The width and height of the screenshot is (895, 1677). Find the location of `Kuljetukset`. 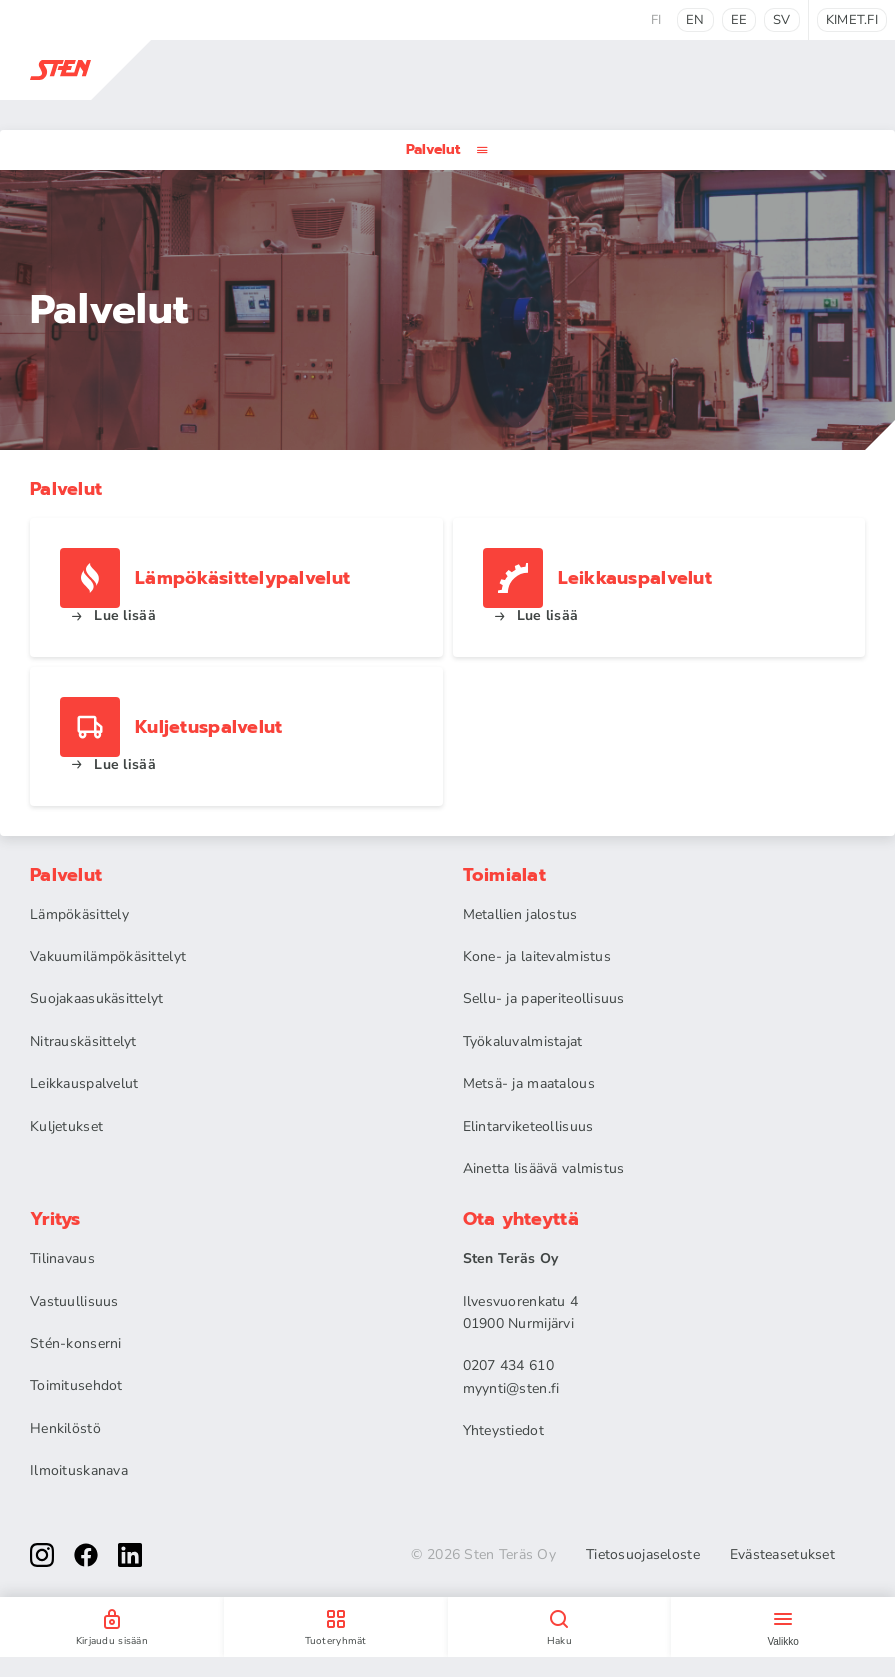

Kuljetukset is located at coordinates (66, 1126).